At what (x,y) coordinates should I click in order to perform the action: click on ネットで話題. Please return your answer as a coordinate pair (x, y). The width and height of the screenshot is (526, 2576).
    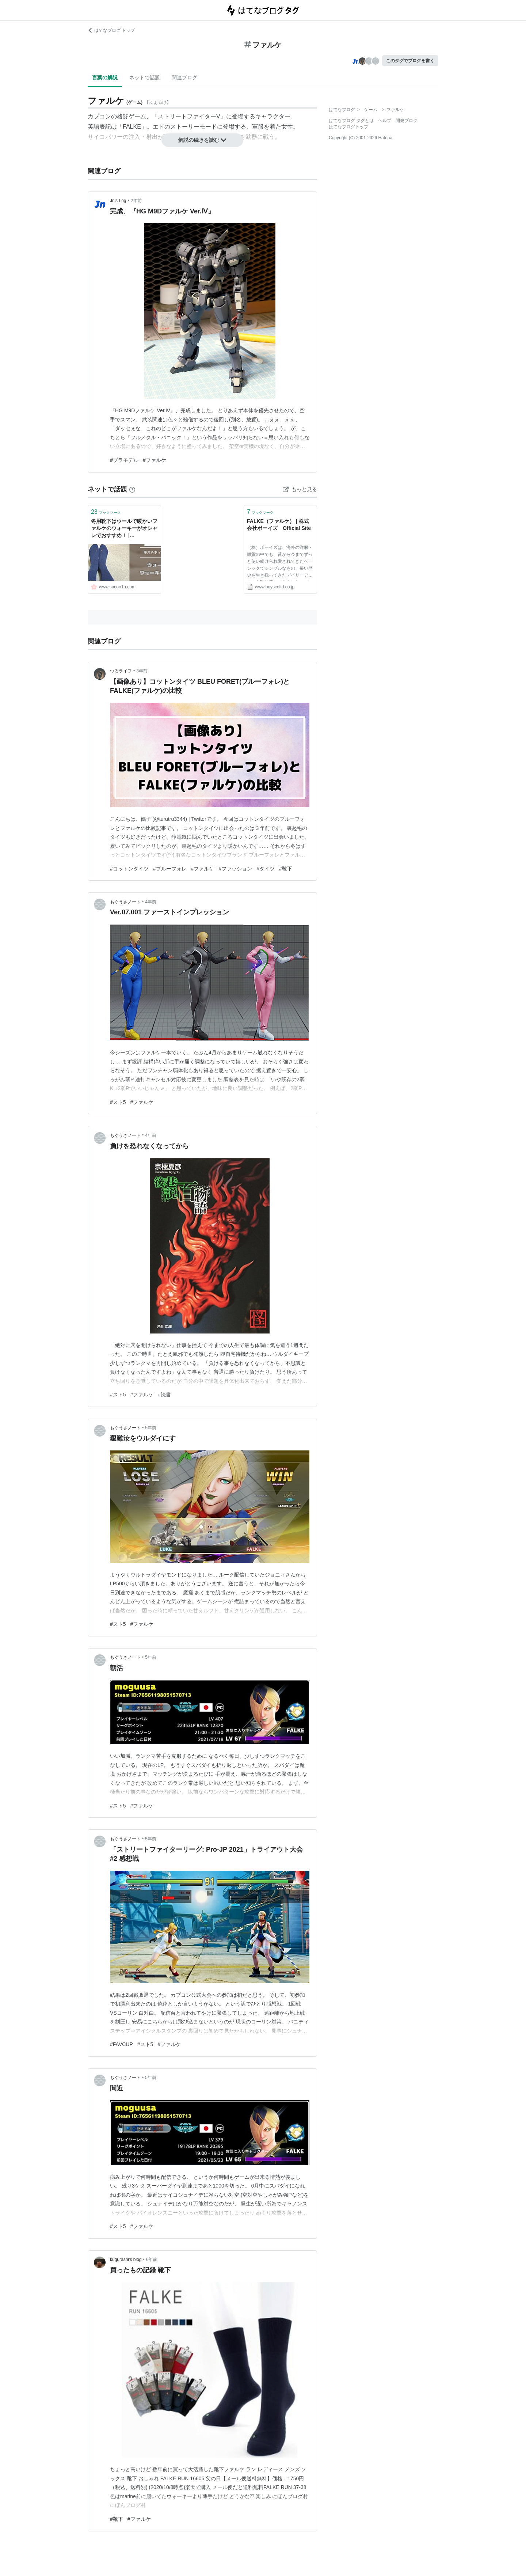
    Looking at the image, I should click on (144, 77).